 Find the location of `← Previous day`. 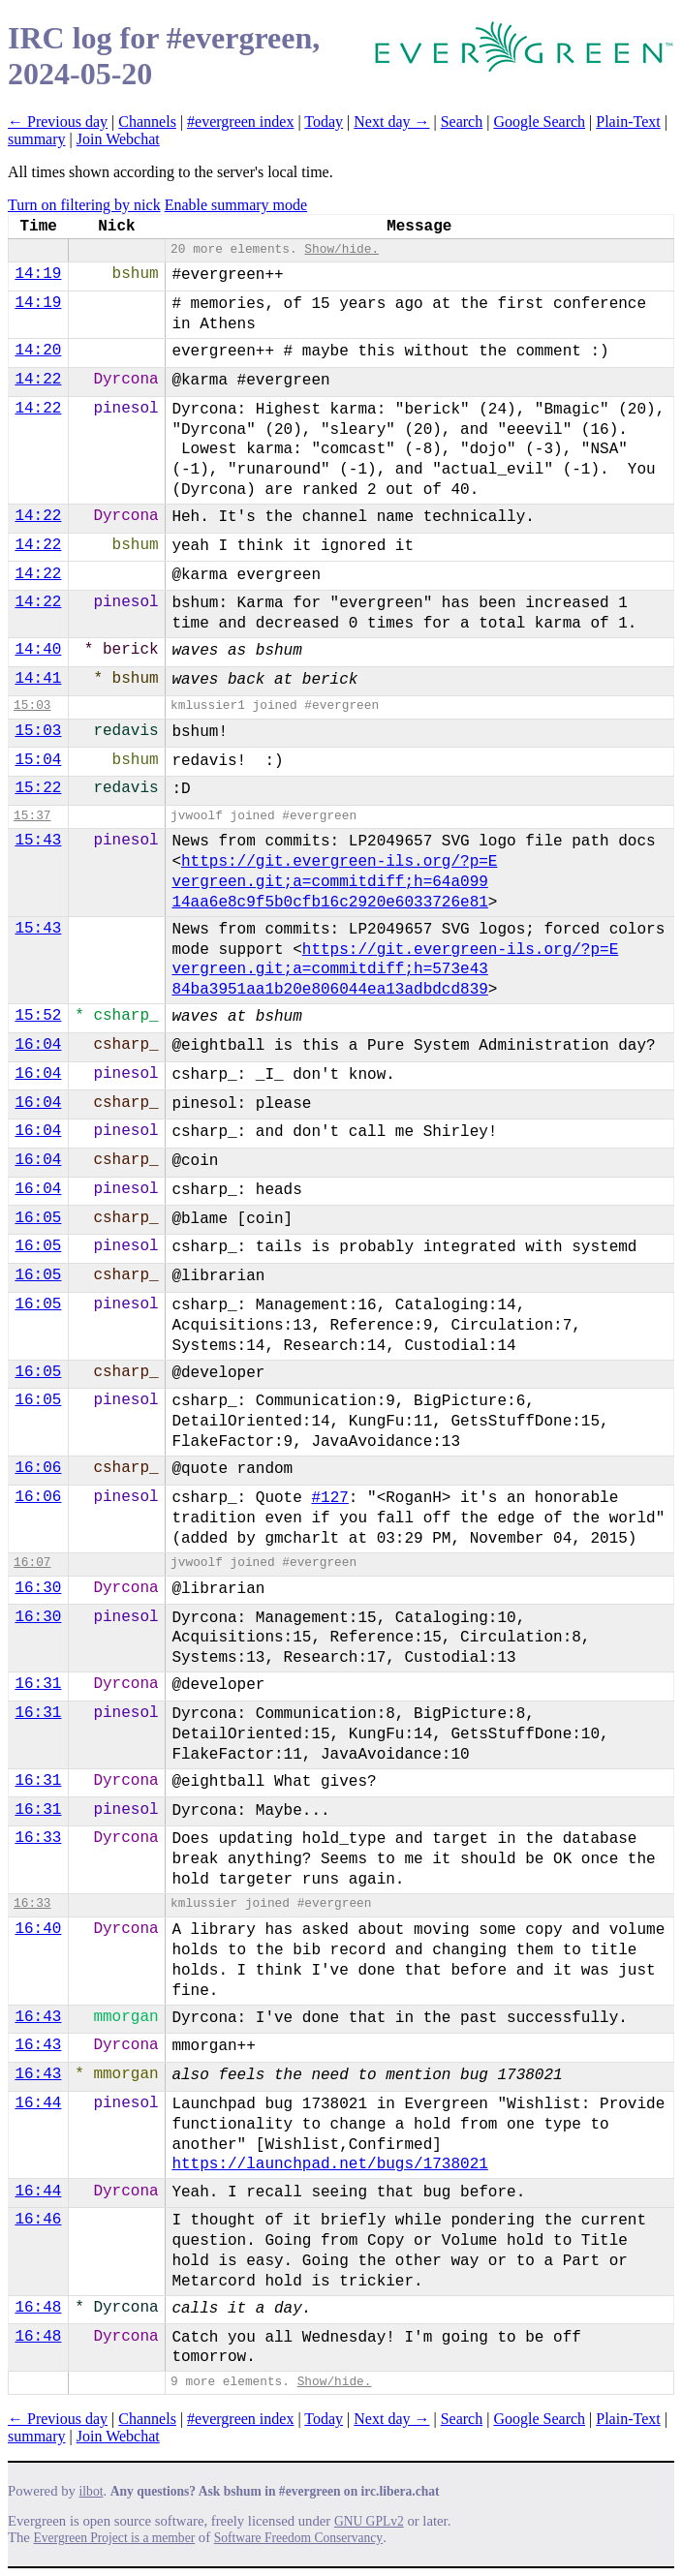

← Previous day is located at coordinates (58, 121).